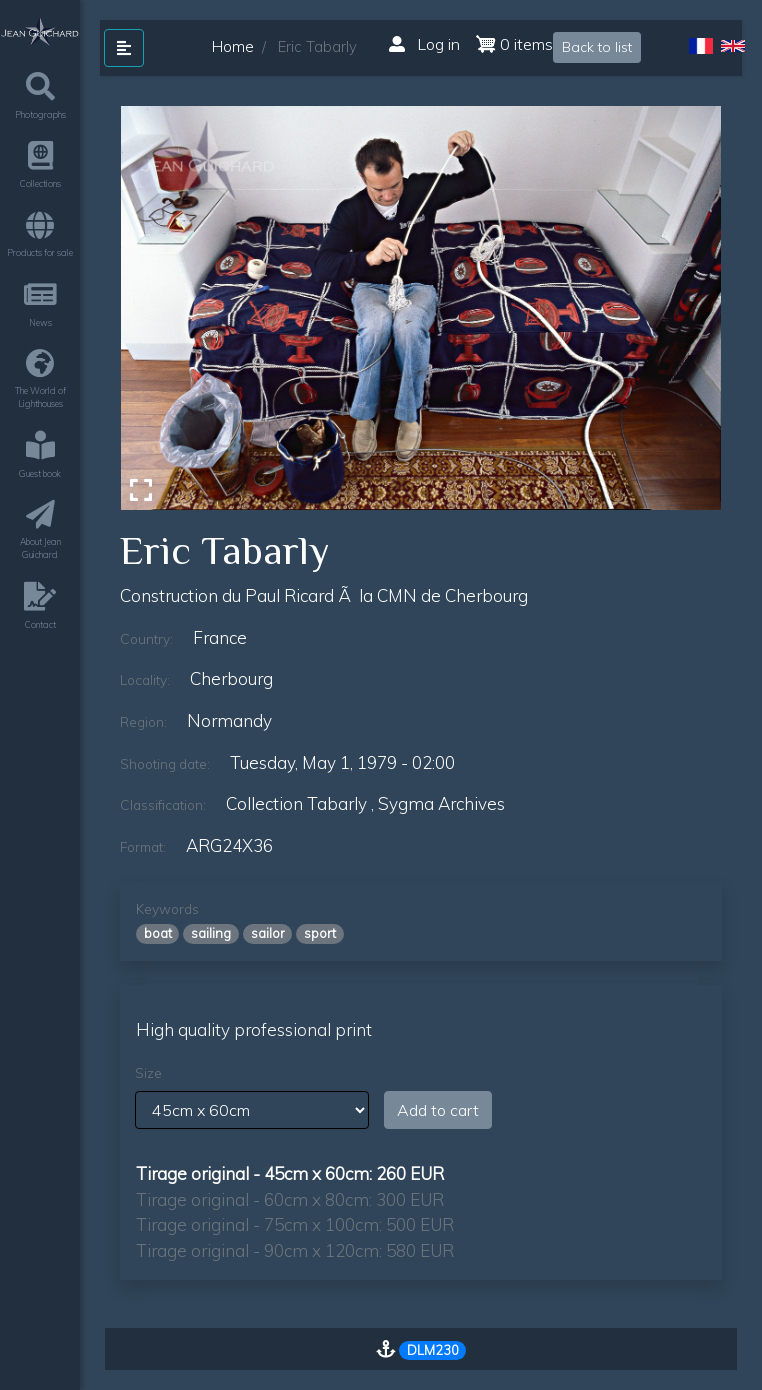 This screenshot has width=762, height=1390. I want to click on sygma archives, so click(441, 803).